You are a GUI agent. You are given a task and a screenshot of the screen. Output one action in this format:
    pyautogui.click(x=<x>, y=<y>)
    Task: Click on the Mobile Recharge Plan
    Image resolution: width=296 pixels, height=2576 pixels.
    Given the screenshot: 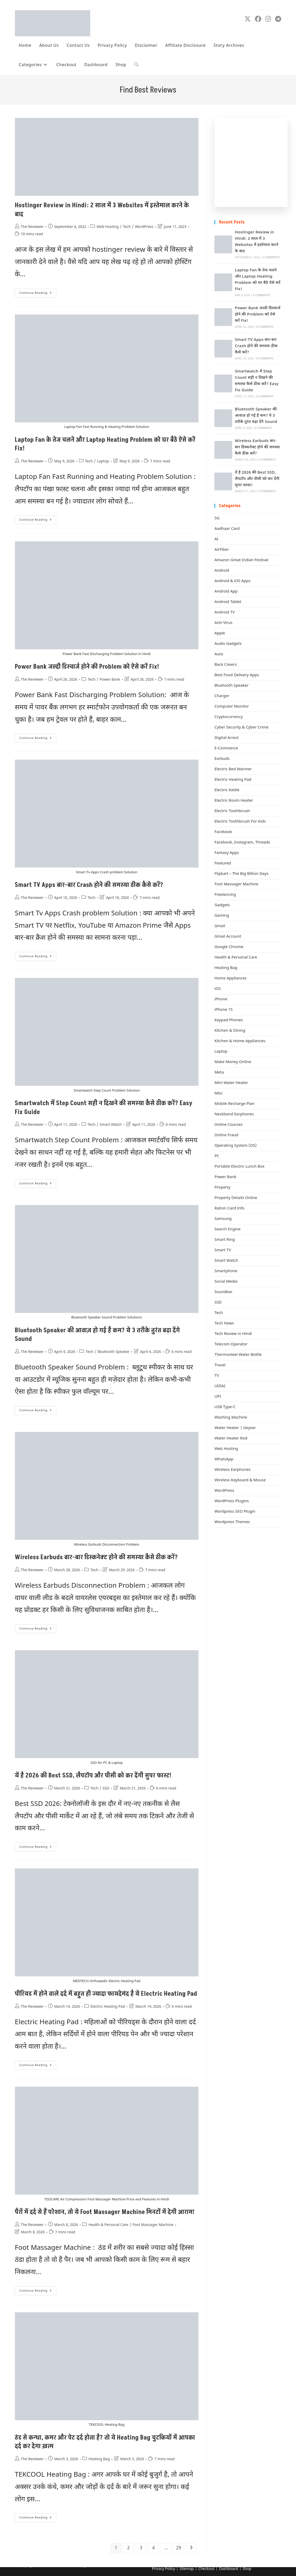 What is the action you would take?
    pyautogui.click(x=234, y=1103)
    